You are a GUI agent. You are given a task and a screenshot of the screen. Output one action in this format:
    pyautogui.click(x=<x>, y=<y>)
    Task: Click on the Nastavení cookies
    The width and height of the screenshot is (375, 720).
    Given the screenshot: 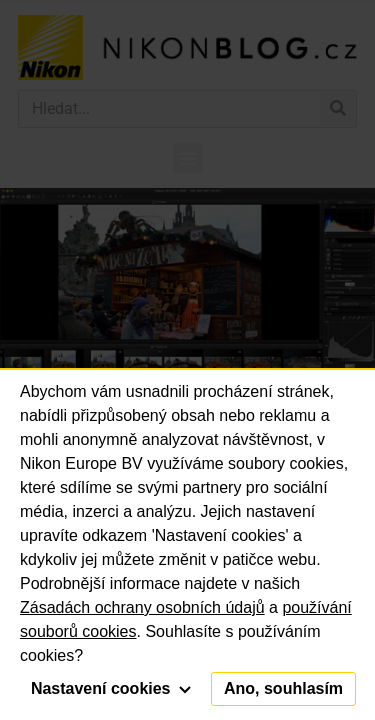 What is the action you would take?
    pyautogui.click(x=111, y=688)
    